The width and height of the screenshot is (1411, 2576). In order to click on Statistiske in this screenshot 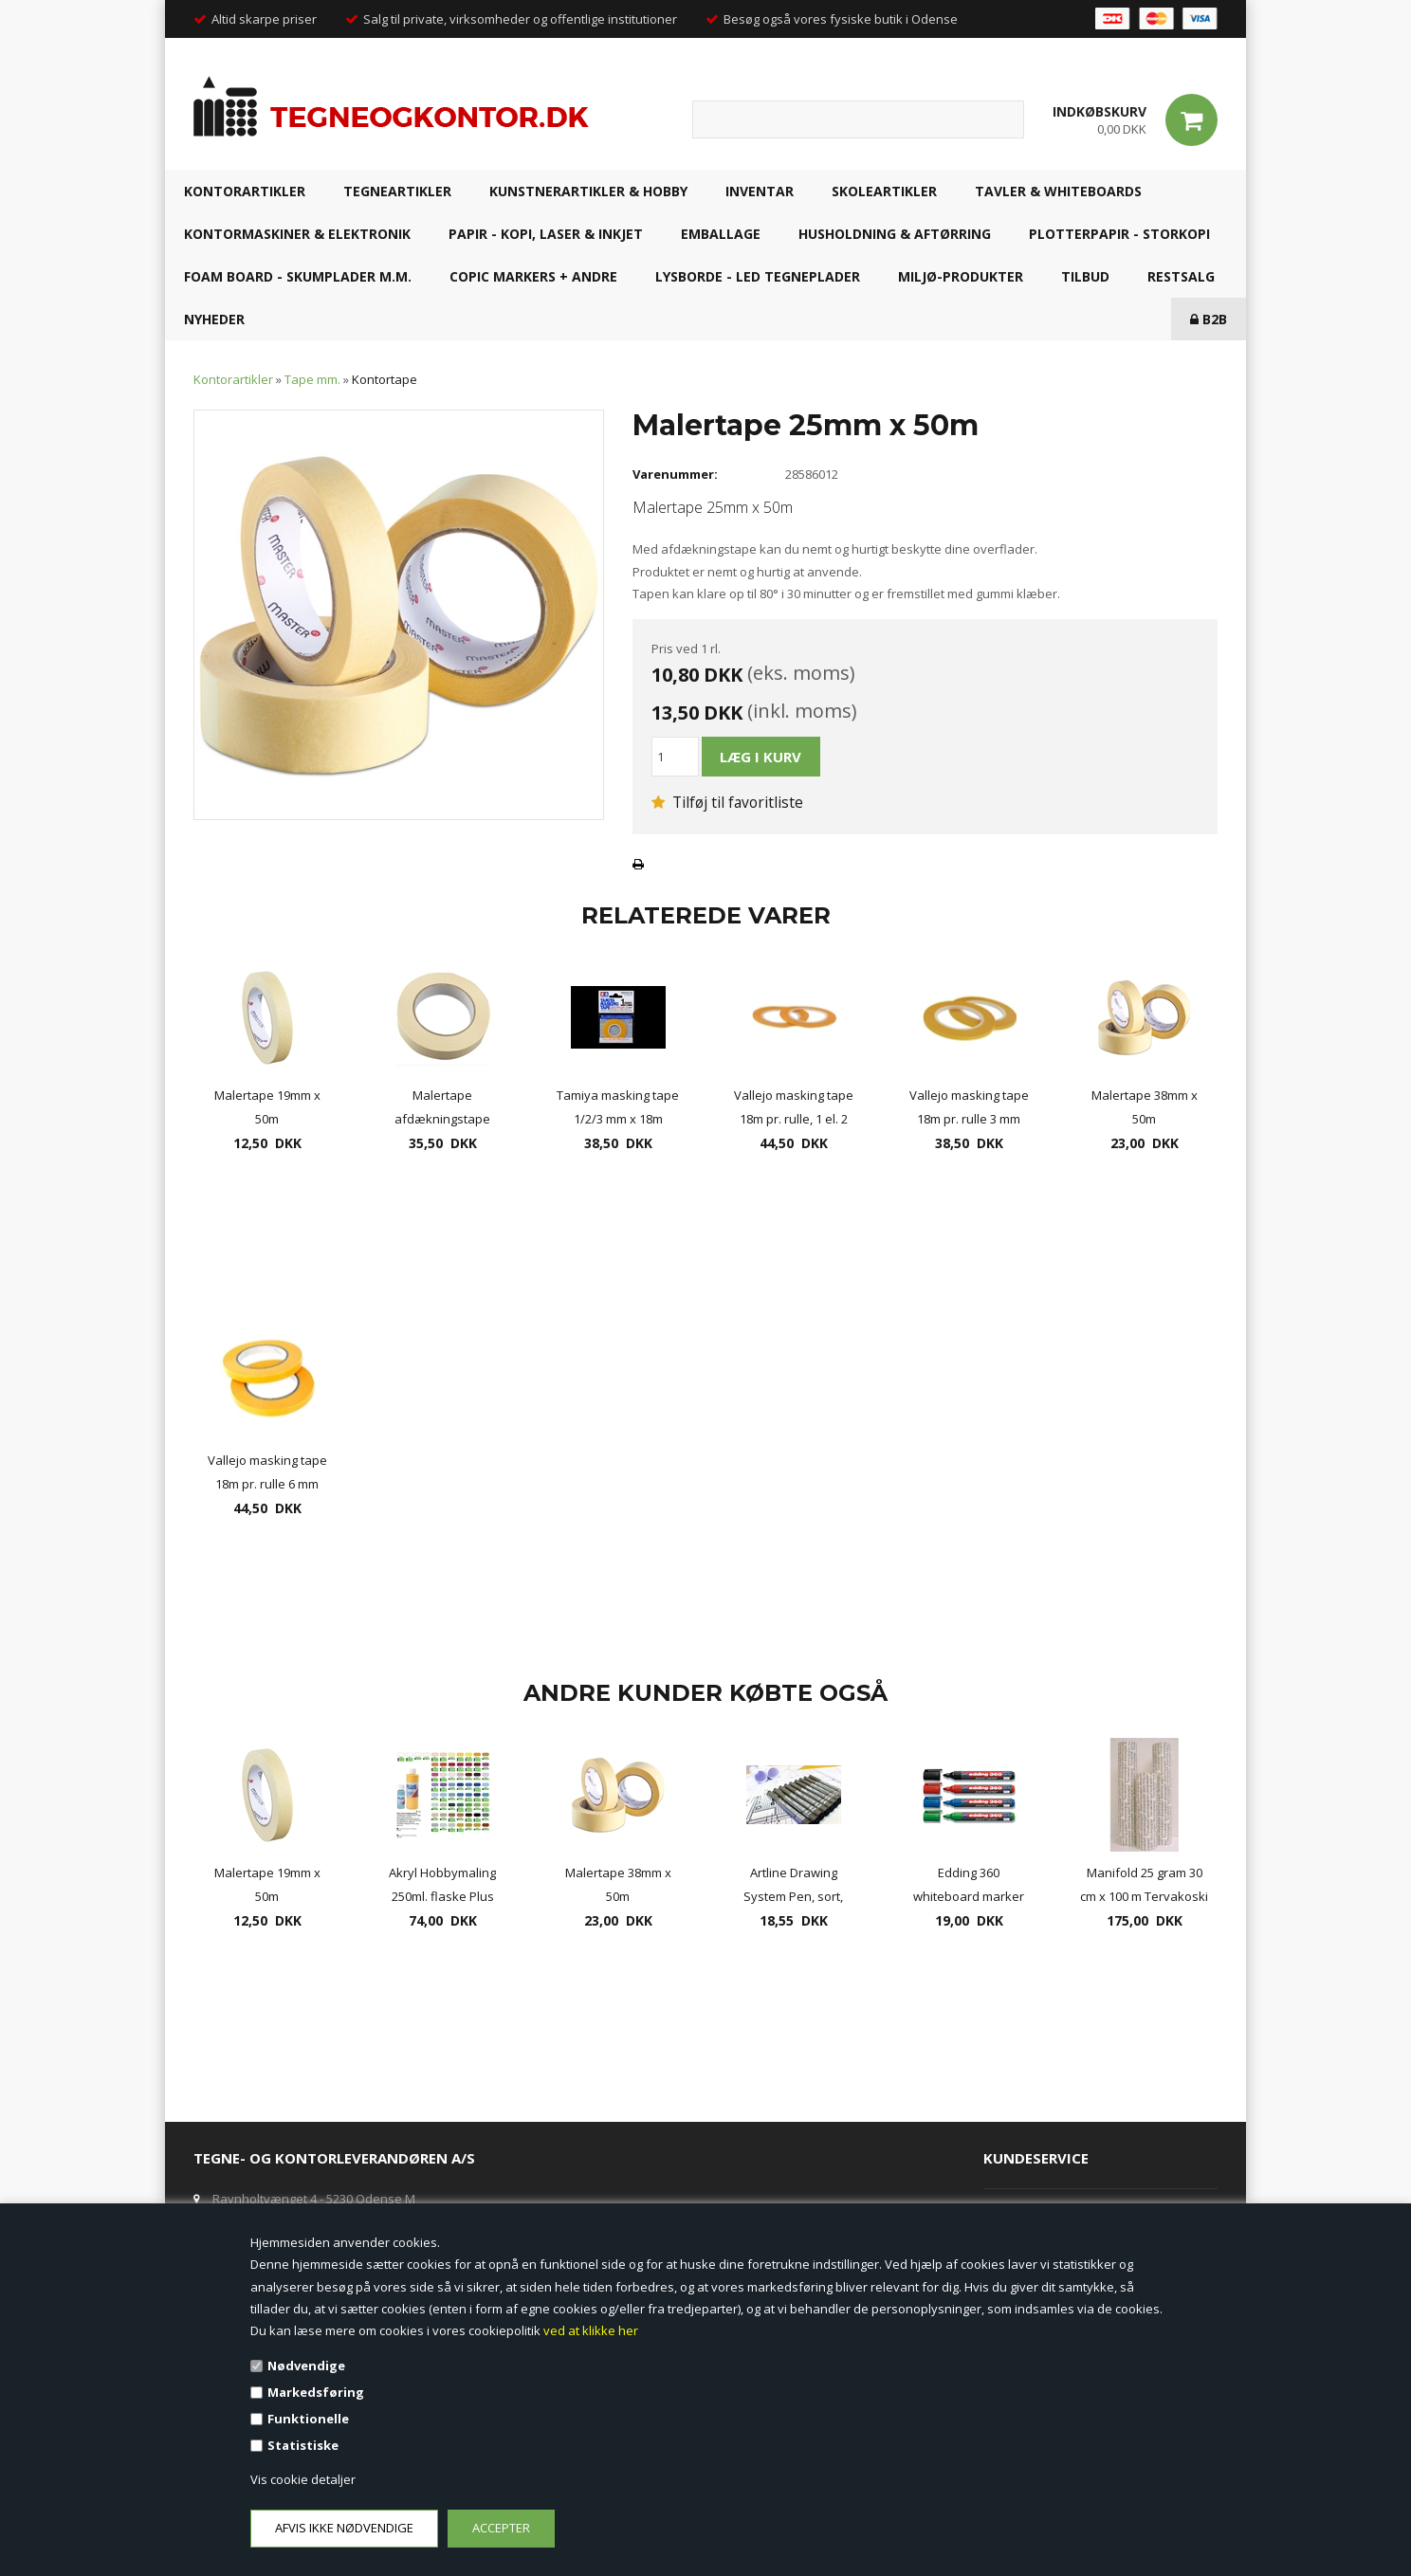, I will do `click(303, 2445)`.